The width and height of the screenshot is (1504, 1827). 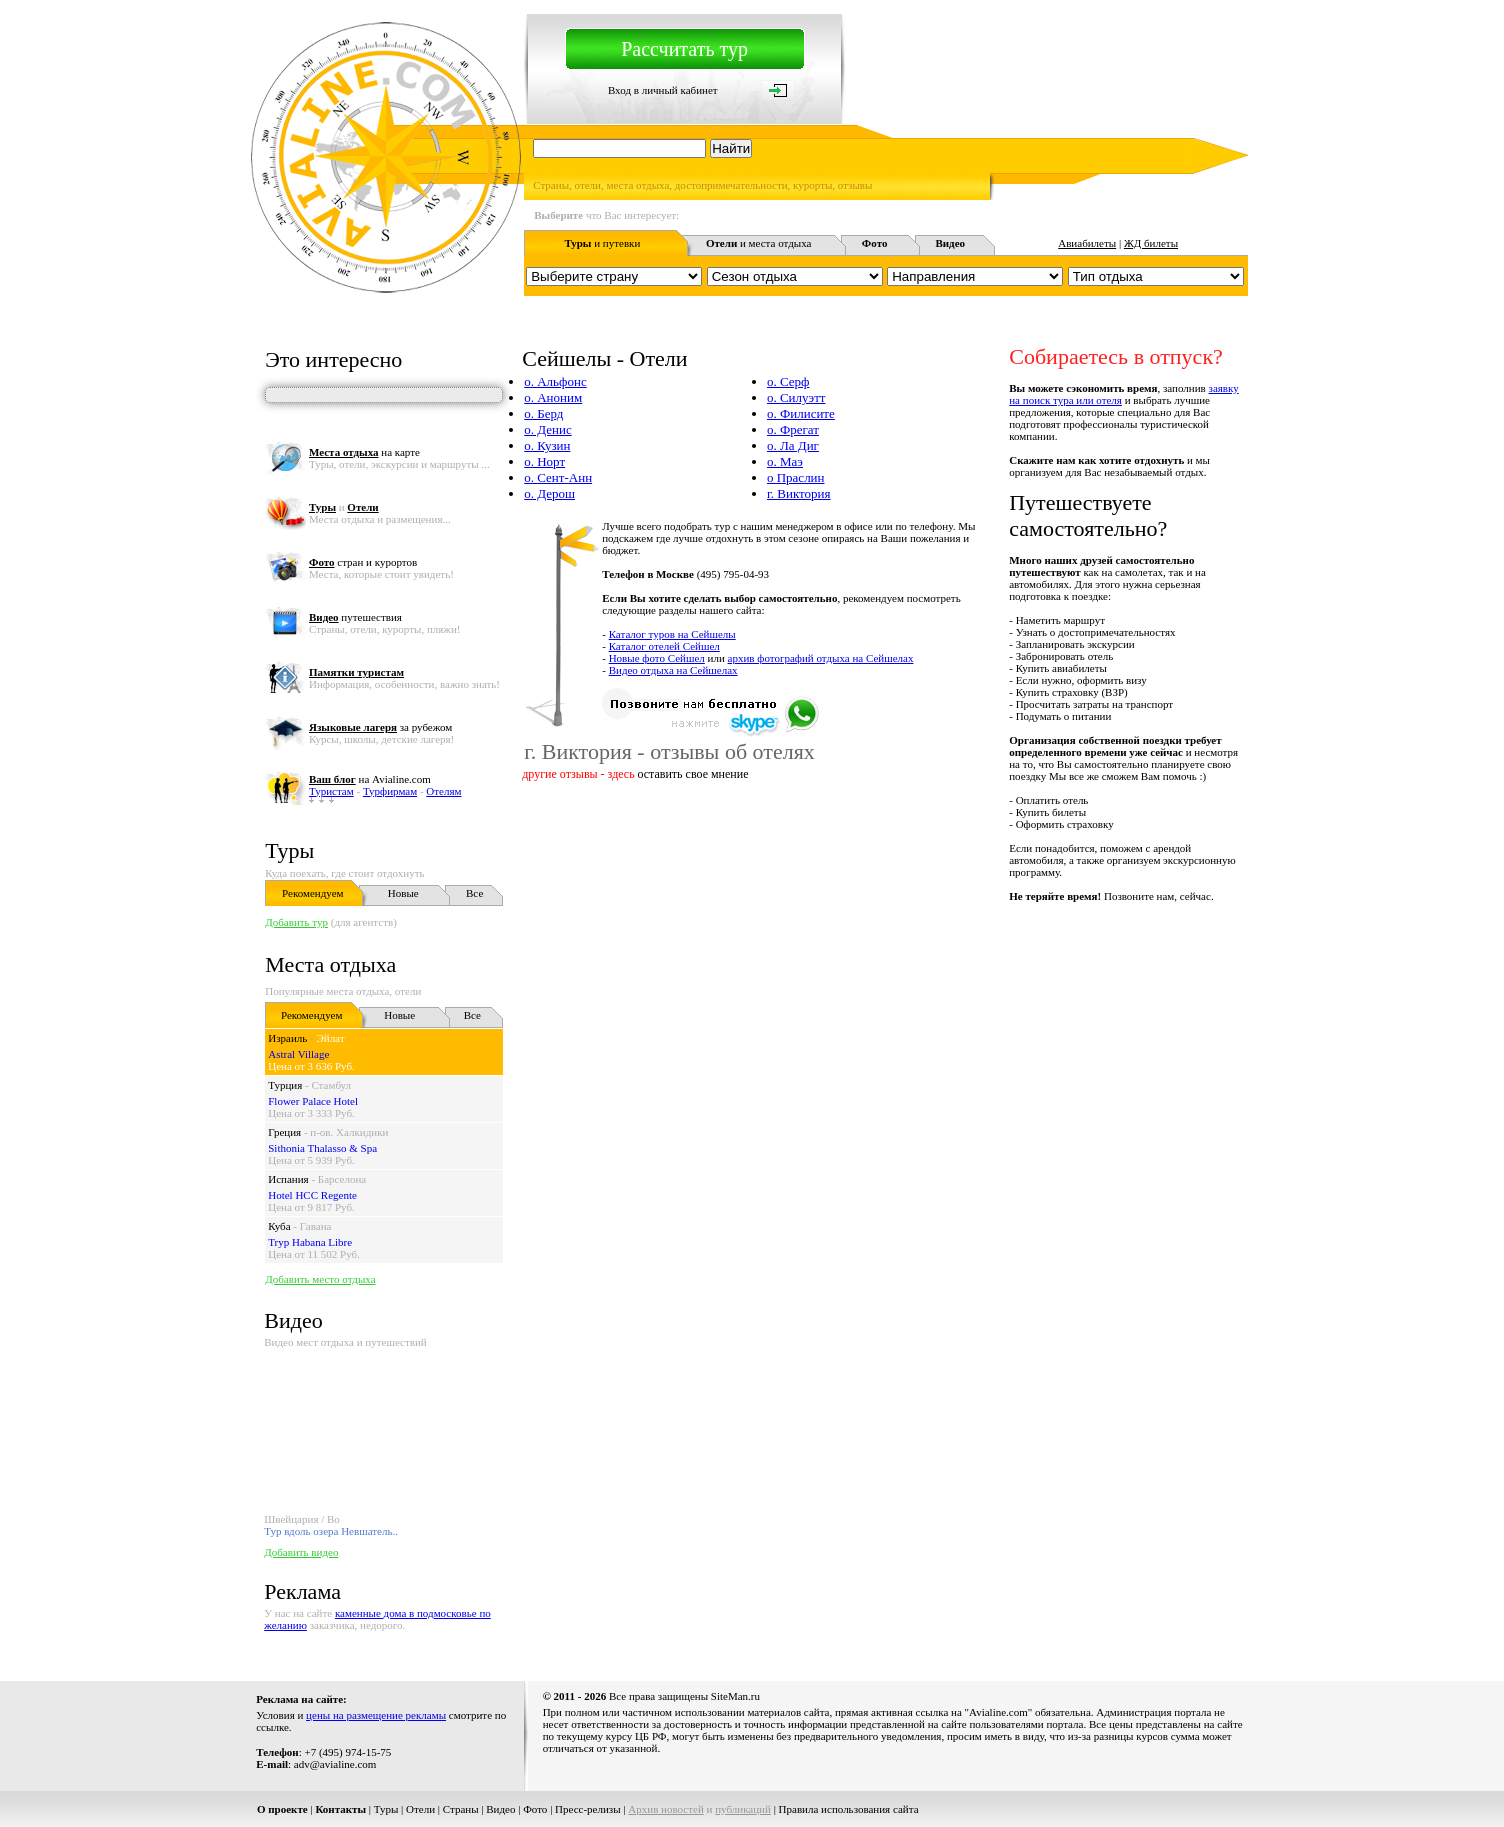 What do you see at coordinates (312, 893) in the screenshot?
I see `Рекомендуем` at bounding box center [312, 893].